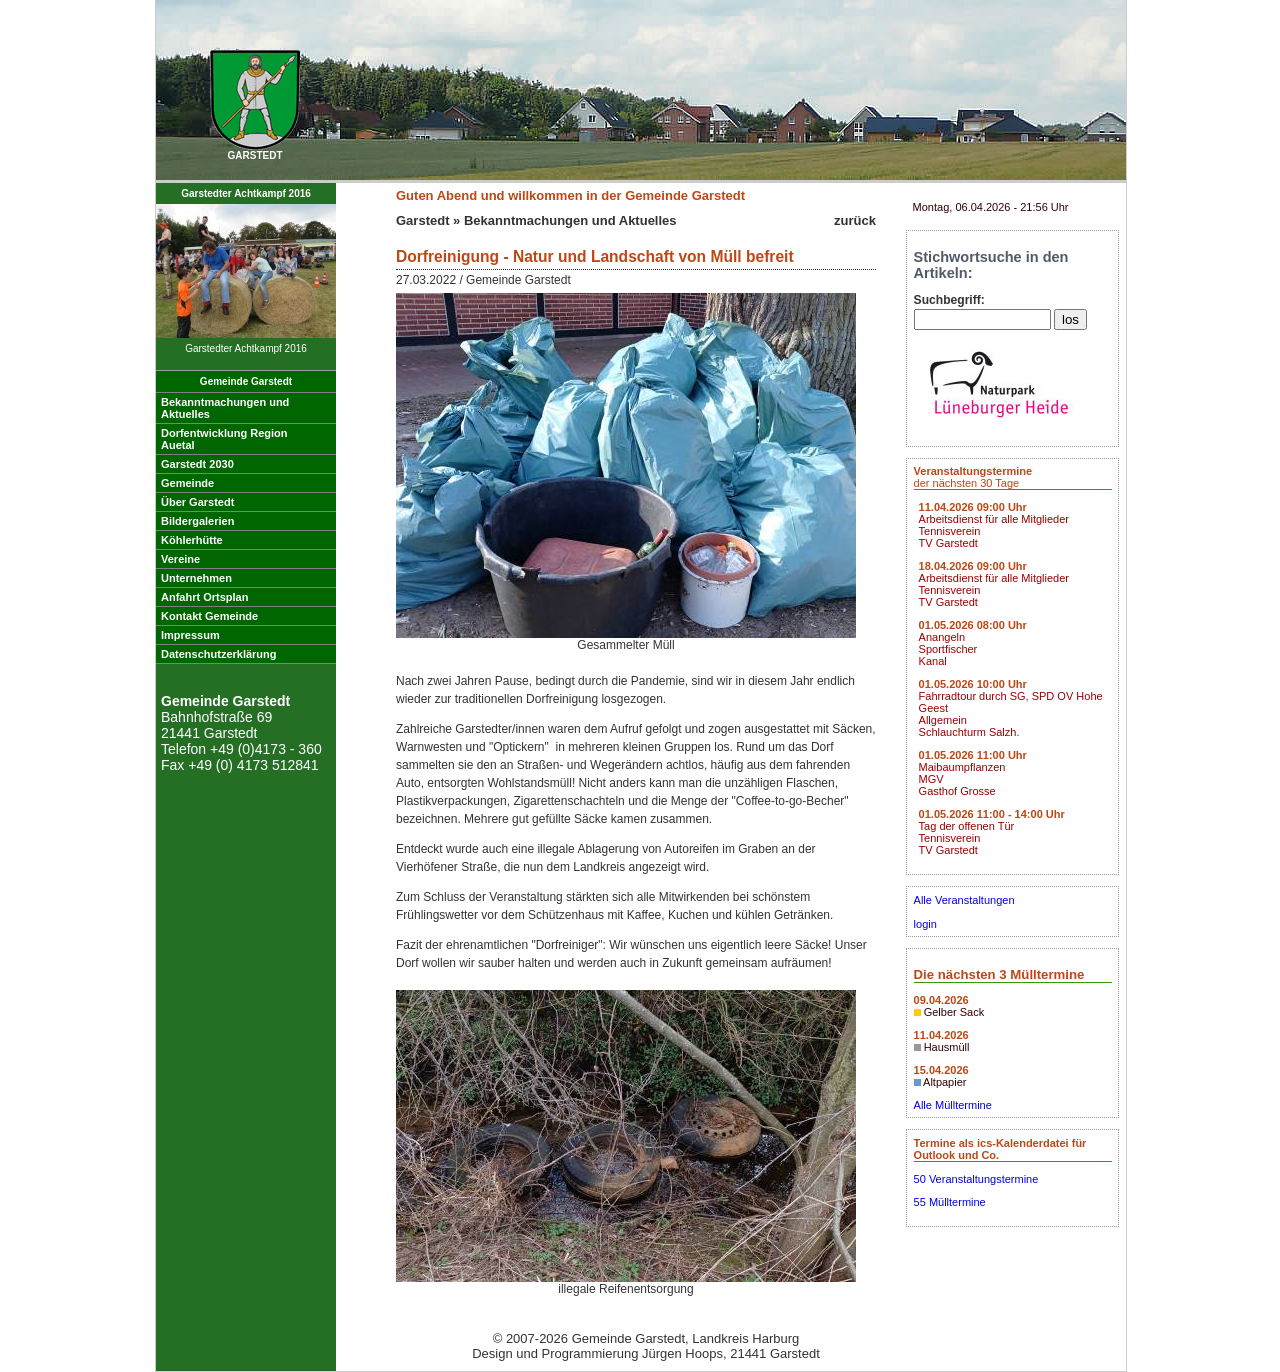  What do you see at coordinates (950, 1202) in the screenshot?
I see `55 Mülltermine` at bounding box center [950, 1202].